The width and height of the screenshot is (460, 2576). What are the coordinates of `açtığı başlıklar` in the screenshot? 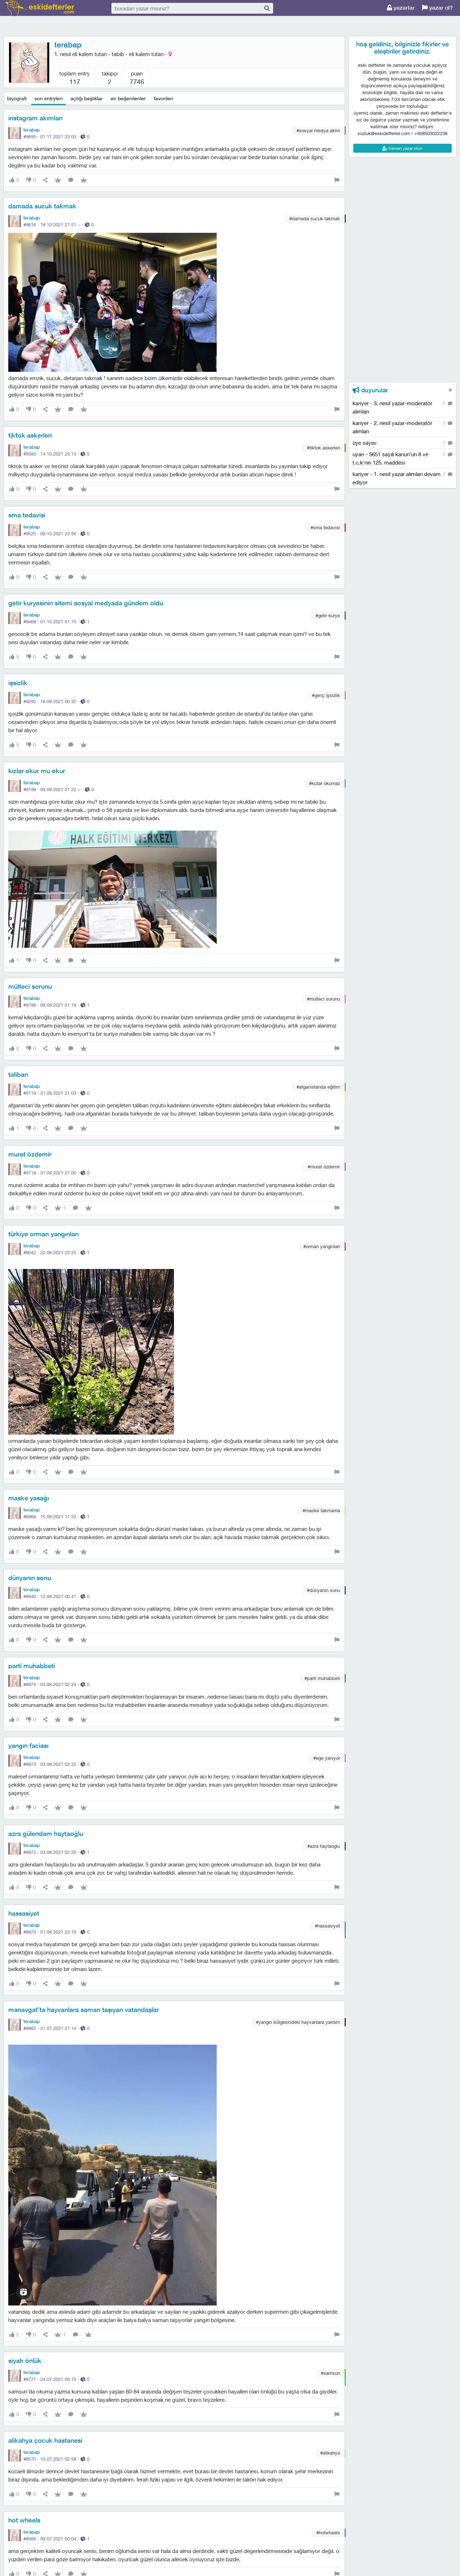 It's located at (86, 98).